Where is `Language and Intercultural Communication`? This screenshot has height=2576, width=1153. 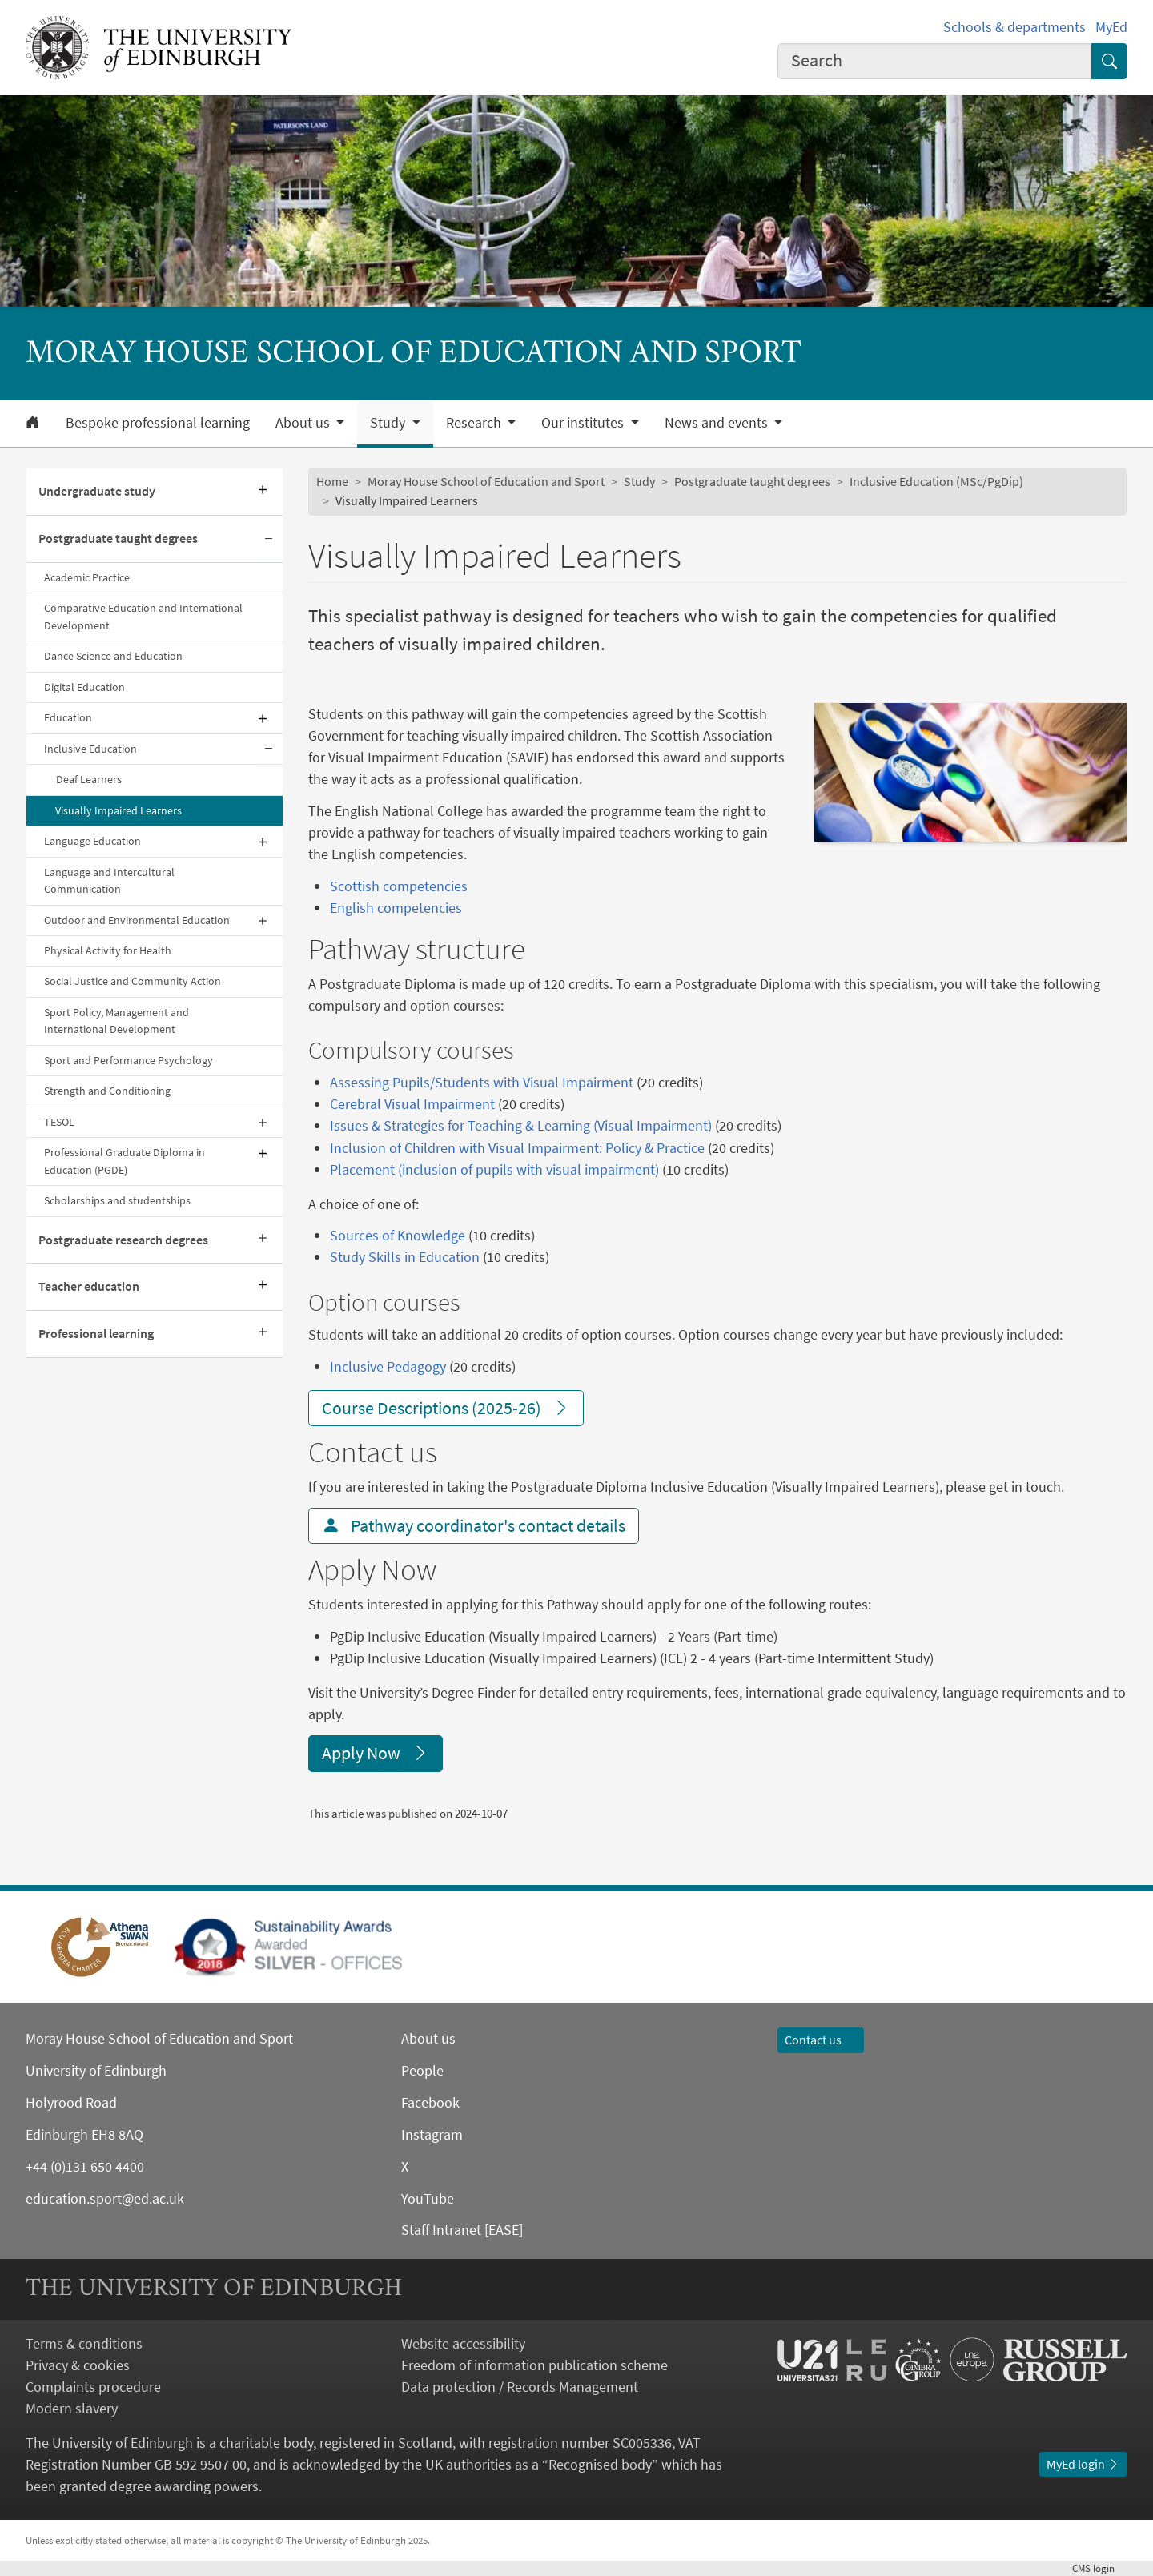
Language and Intercultural Communication is located at coordinates (109, 880).